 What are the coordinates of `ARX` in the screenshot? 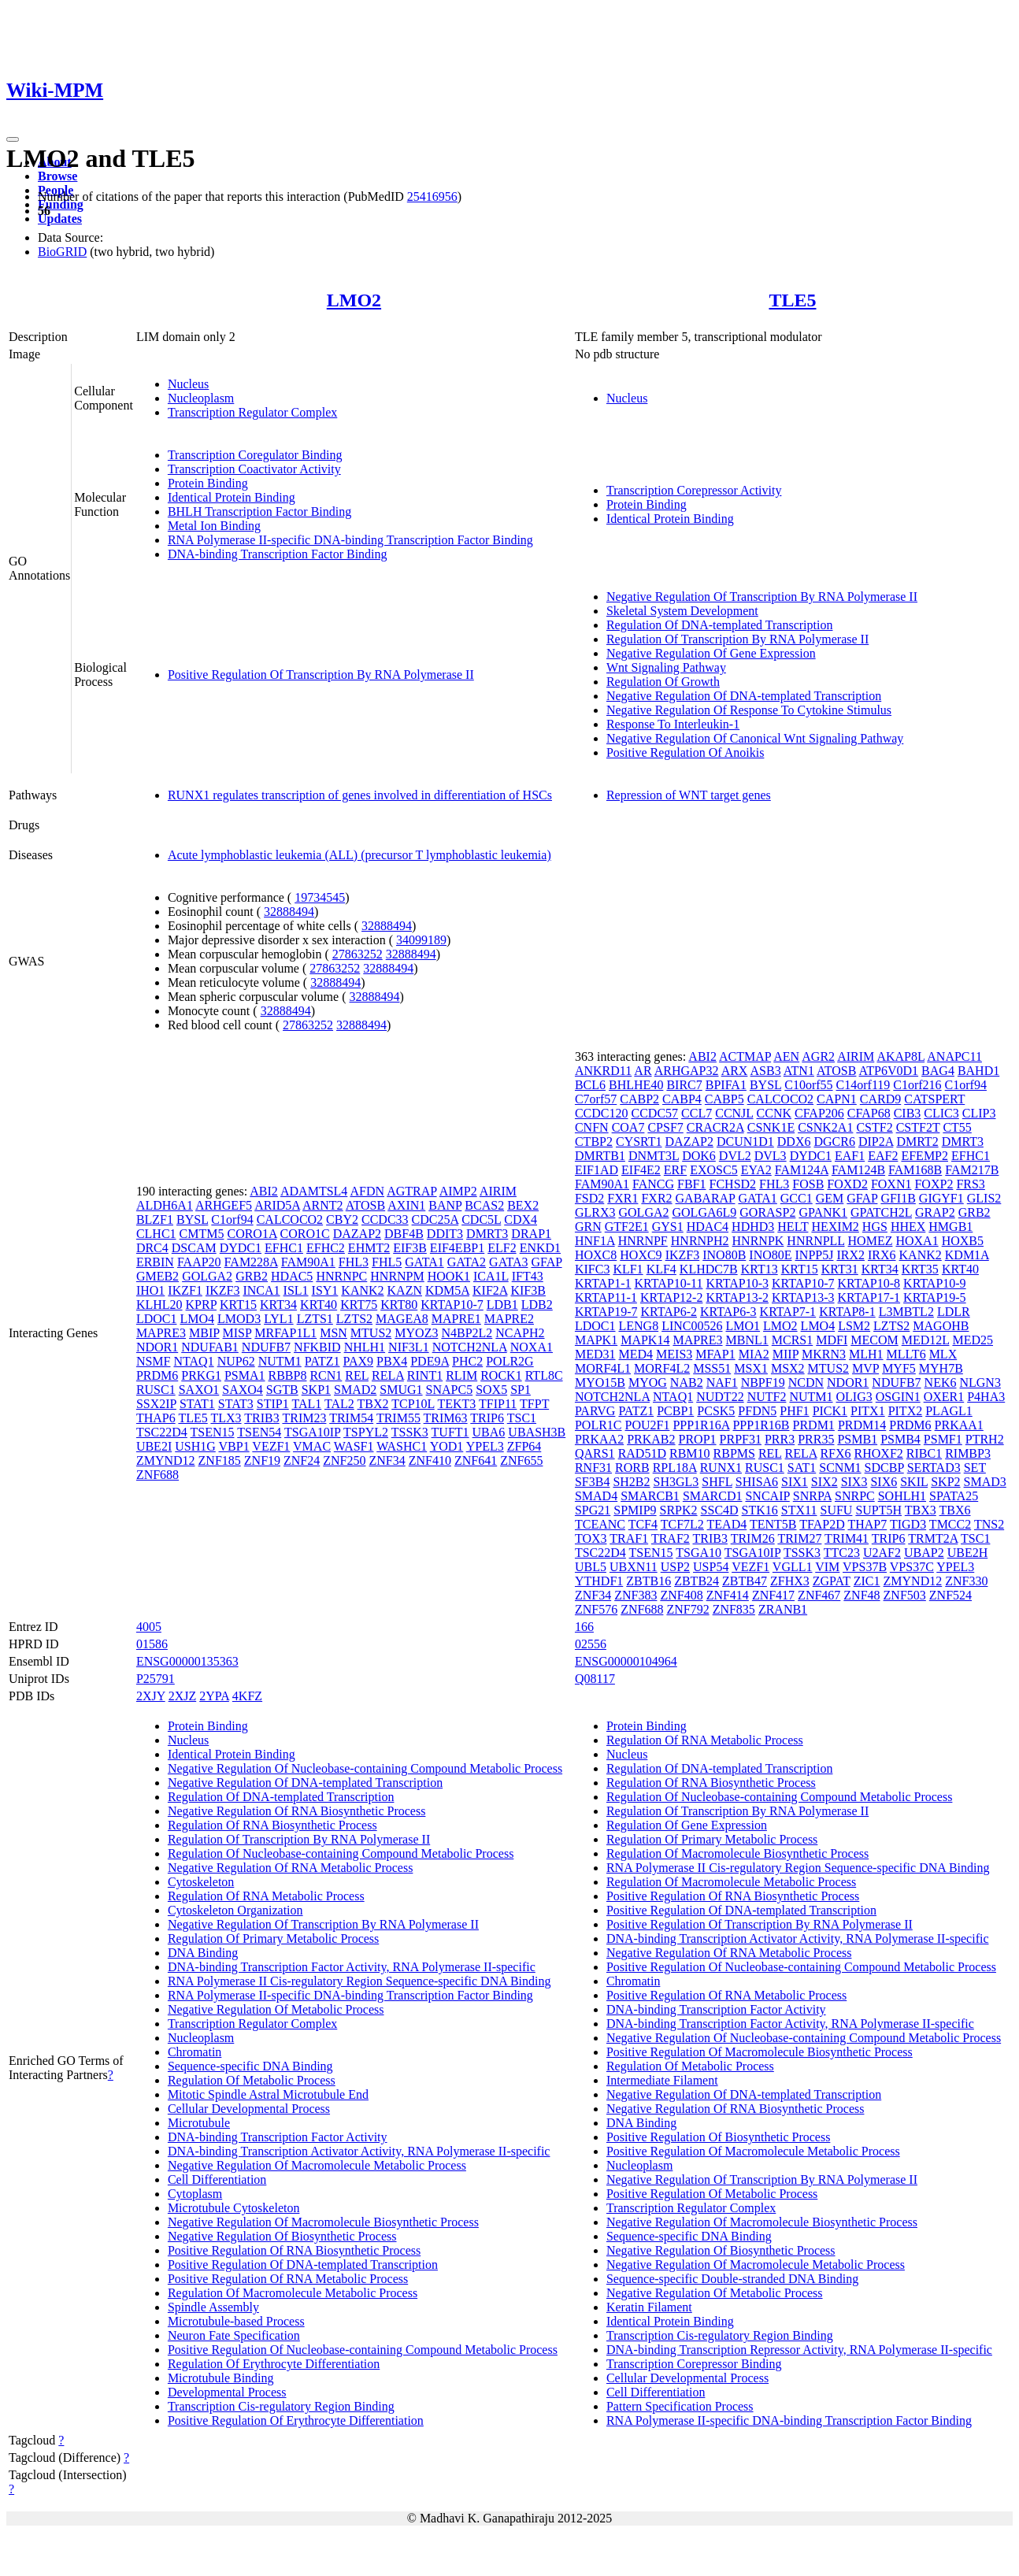 It's located at (734, 1070).